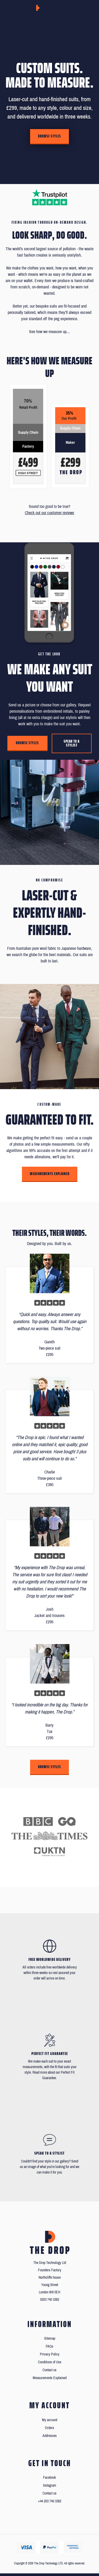 The width and height of the screenshot is (99, 2576). What do you see at coordinates (49, 2478) in the screenshot?
I see `Facebook` at bounding box center [49, 2478].